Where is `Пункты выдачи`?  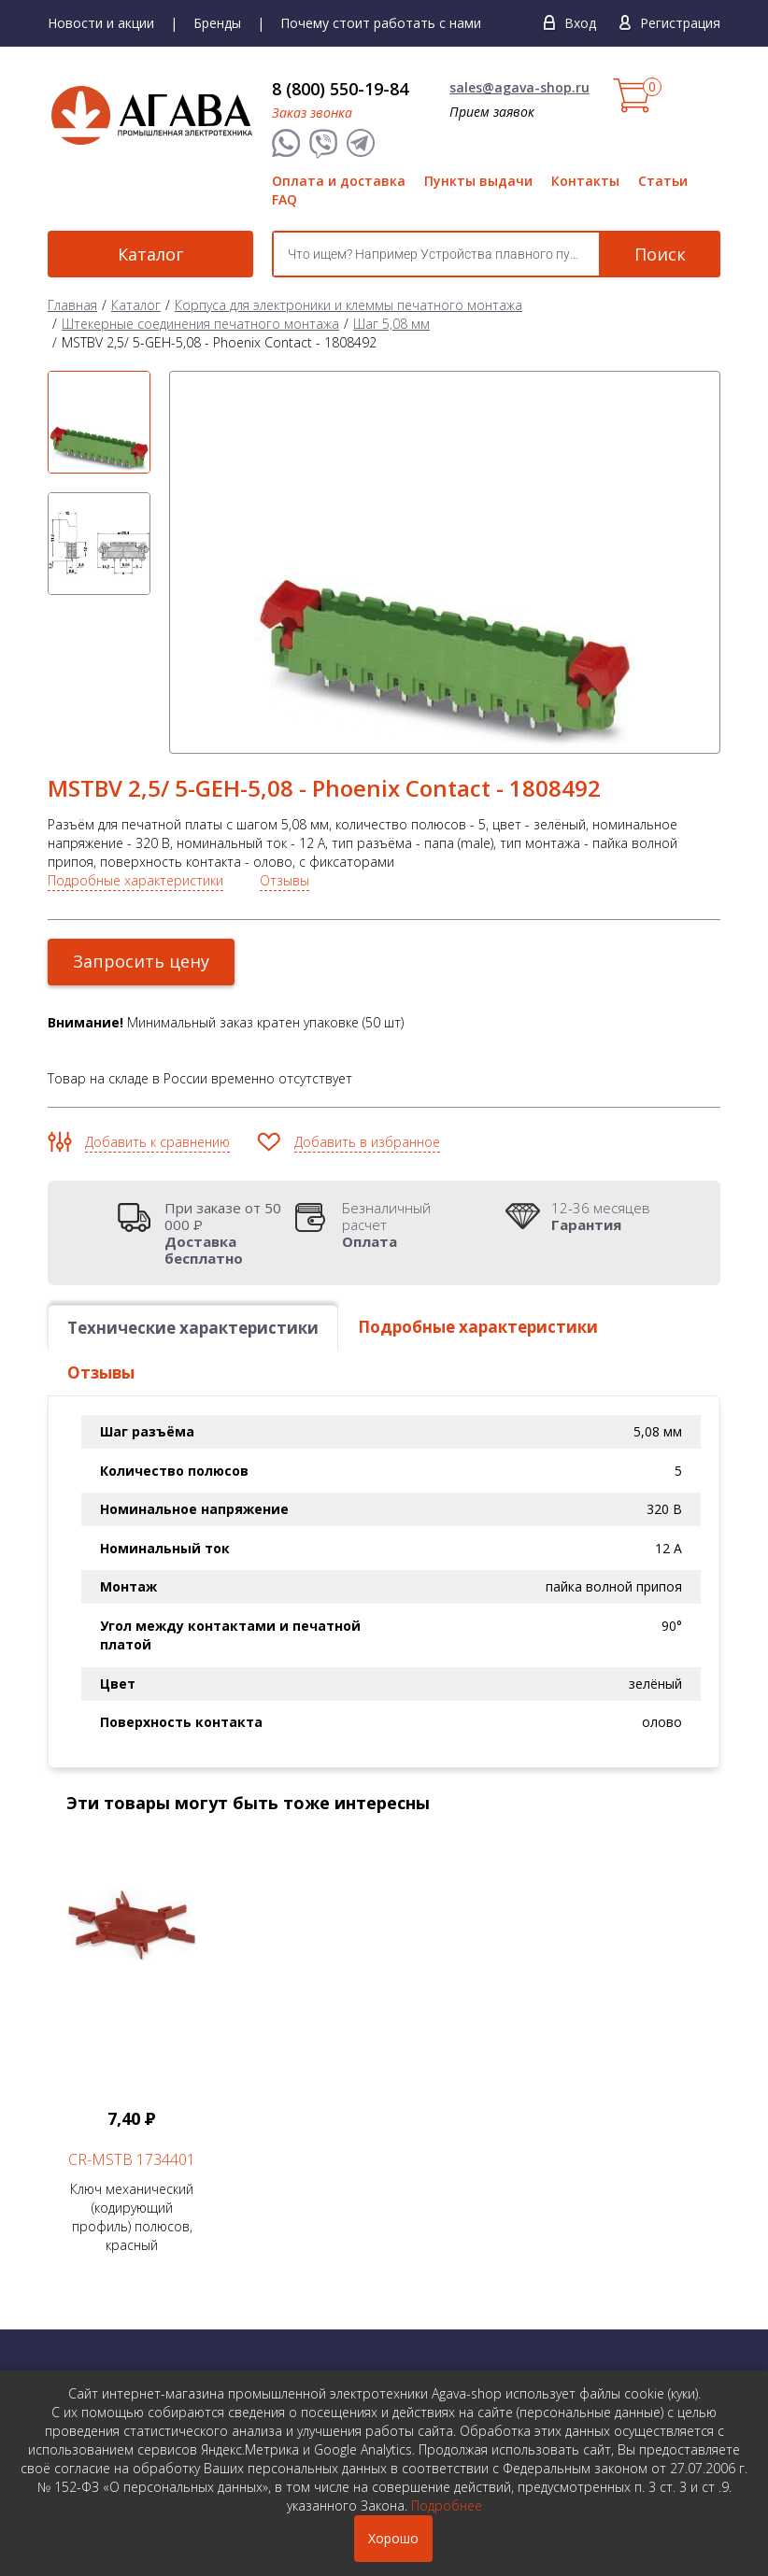
Пункты выдачи is located at coordinates (478, 181).